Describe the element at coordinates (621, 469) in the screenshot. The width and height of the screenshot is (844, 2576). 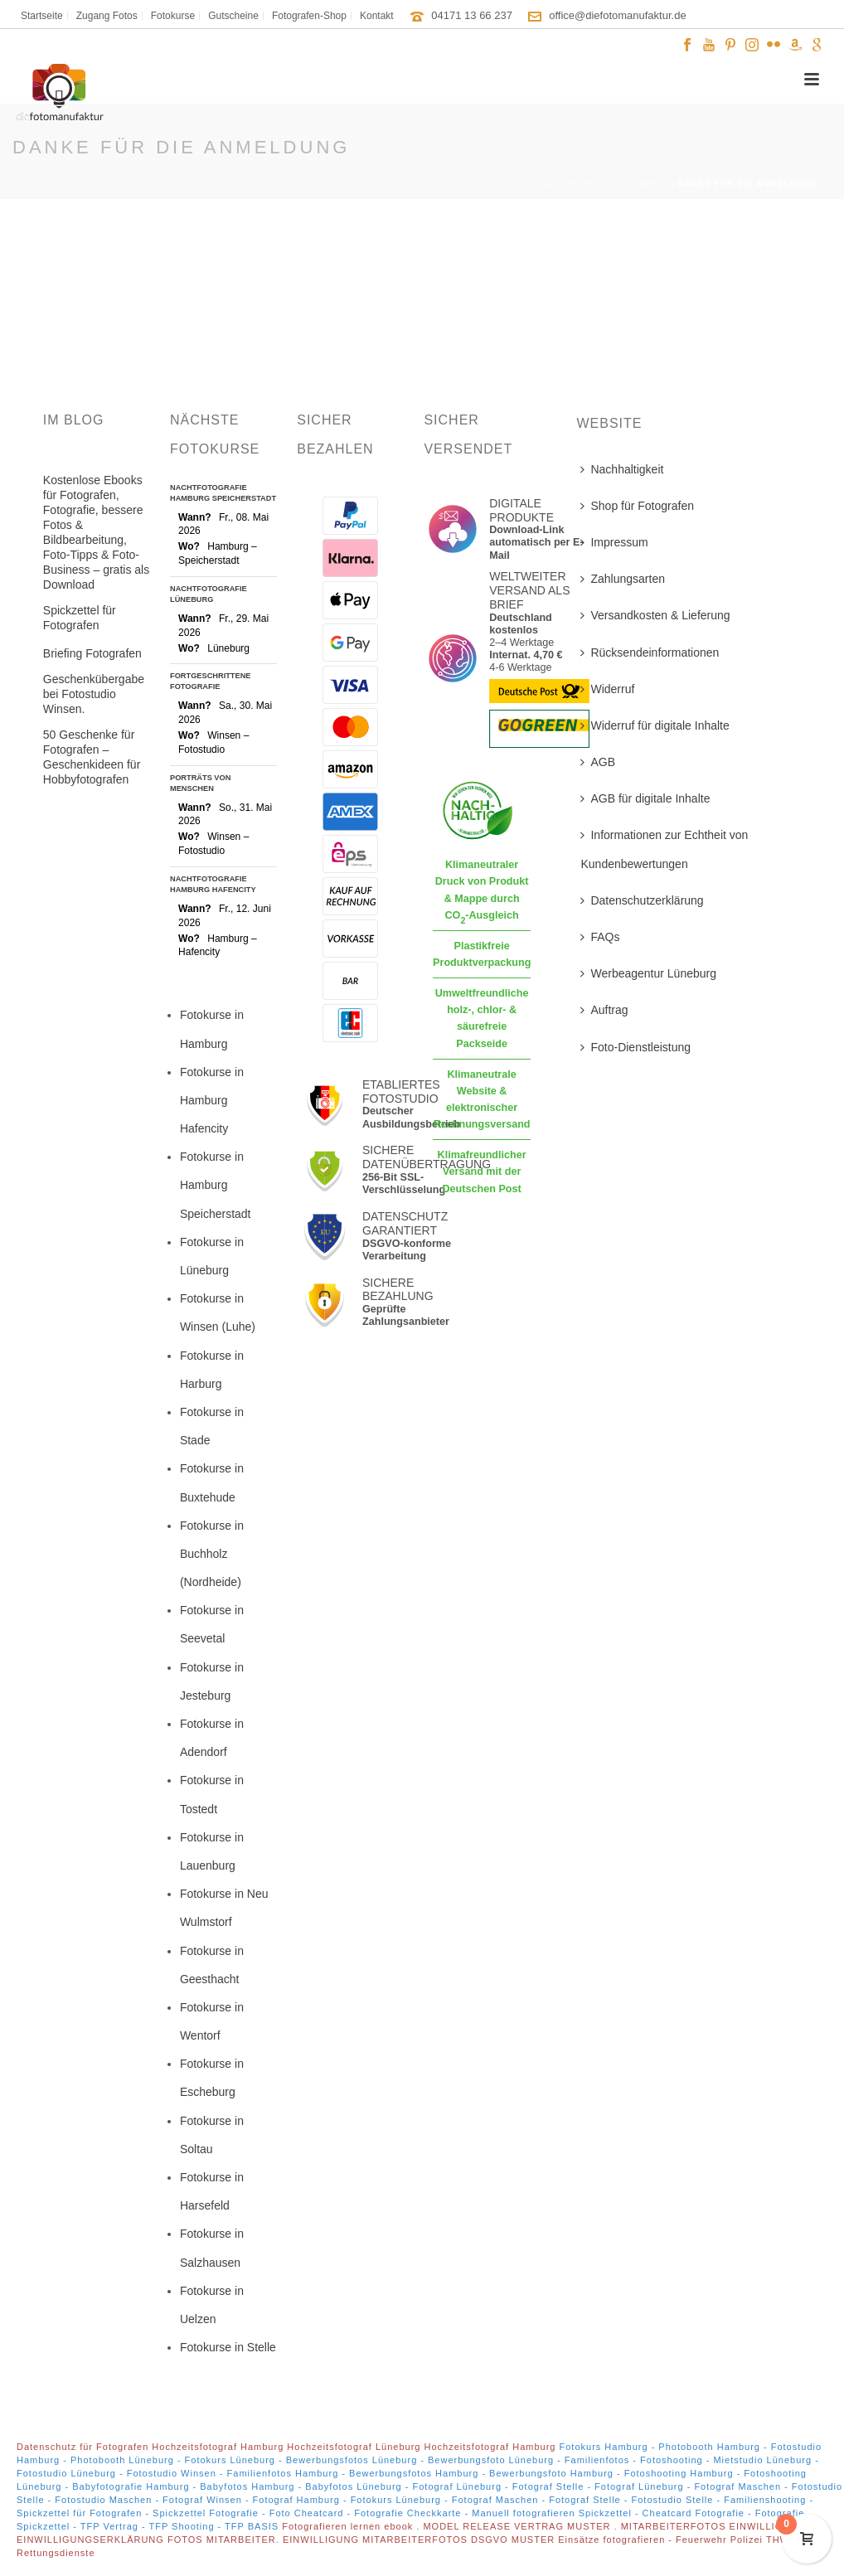
I see `Nachhaltigkeit` at that location.